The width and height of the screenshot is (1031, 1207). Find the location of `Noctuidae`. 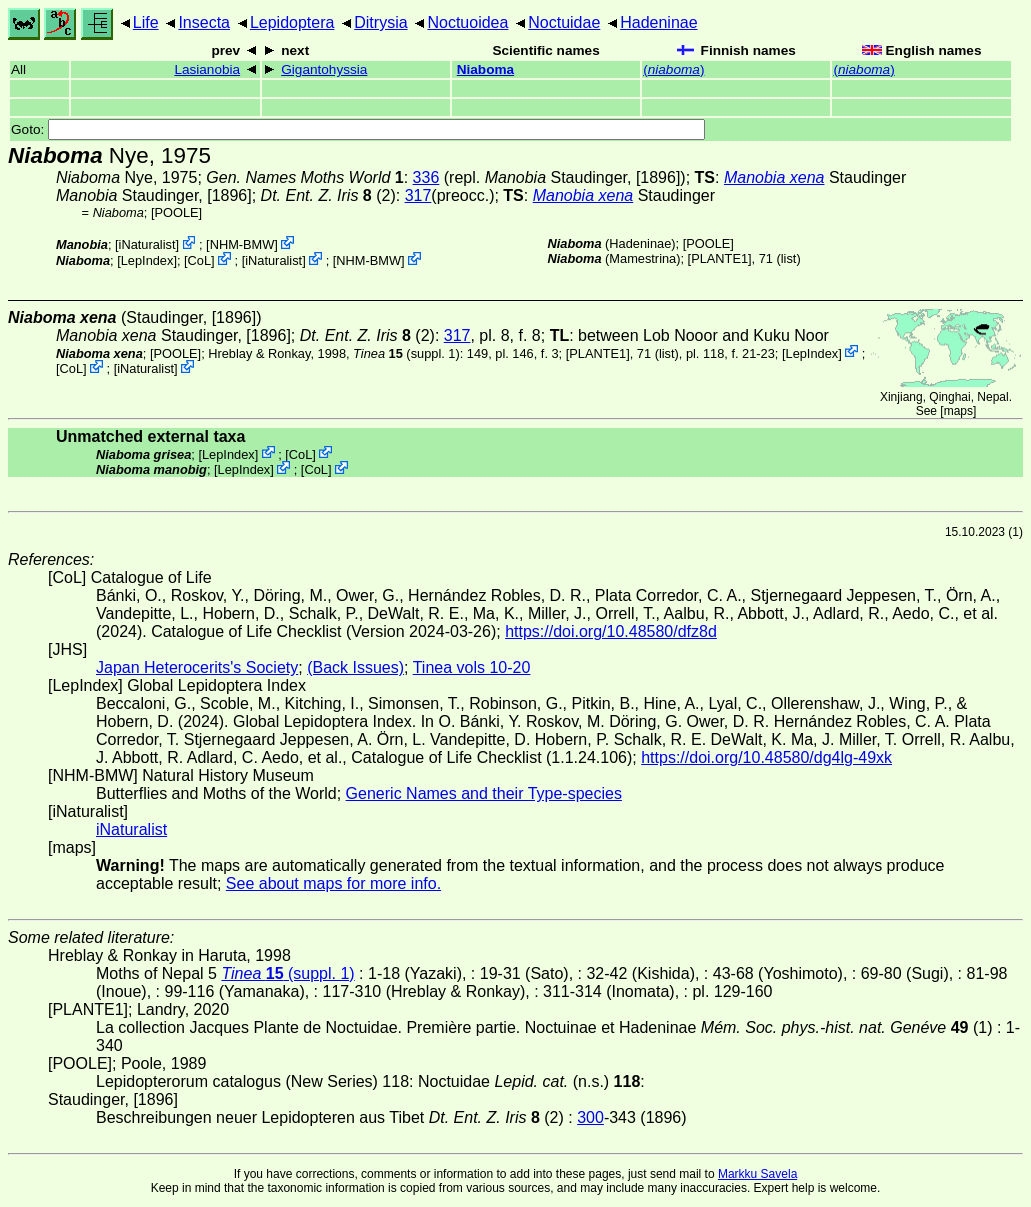

Noctuidae is located at coordinates (564, 22).